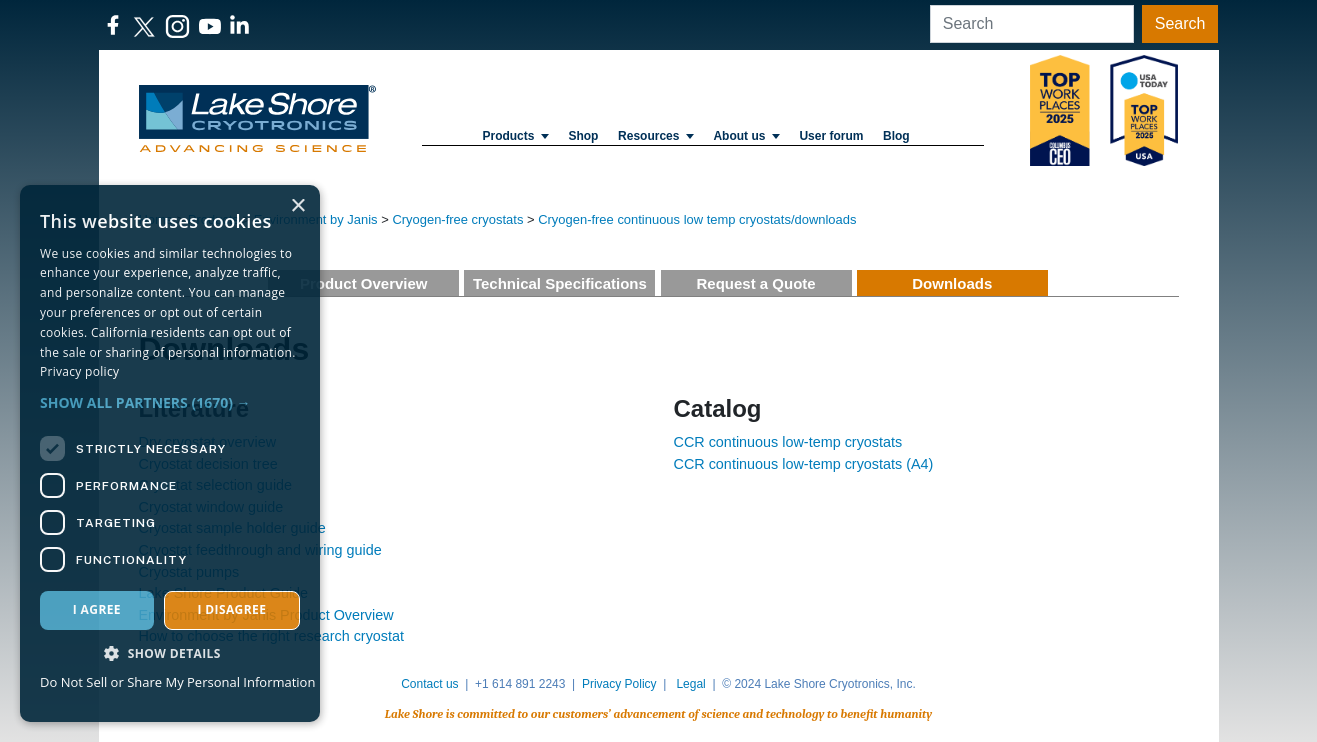 This screenshot has width=1317, height=742. Describe the element at coordinates (804, 464) in the screenshot. I see `CCR continuous low-temp cryostats (A4)` at that location.